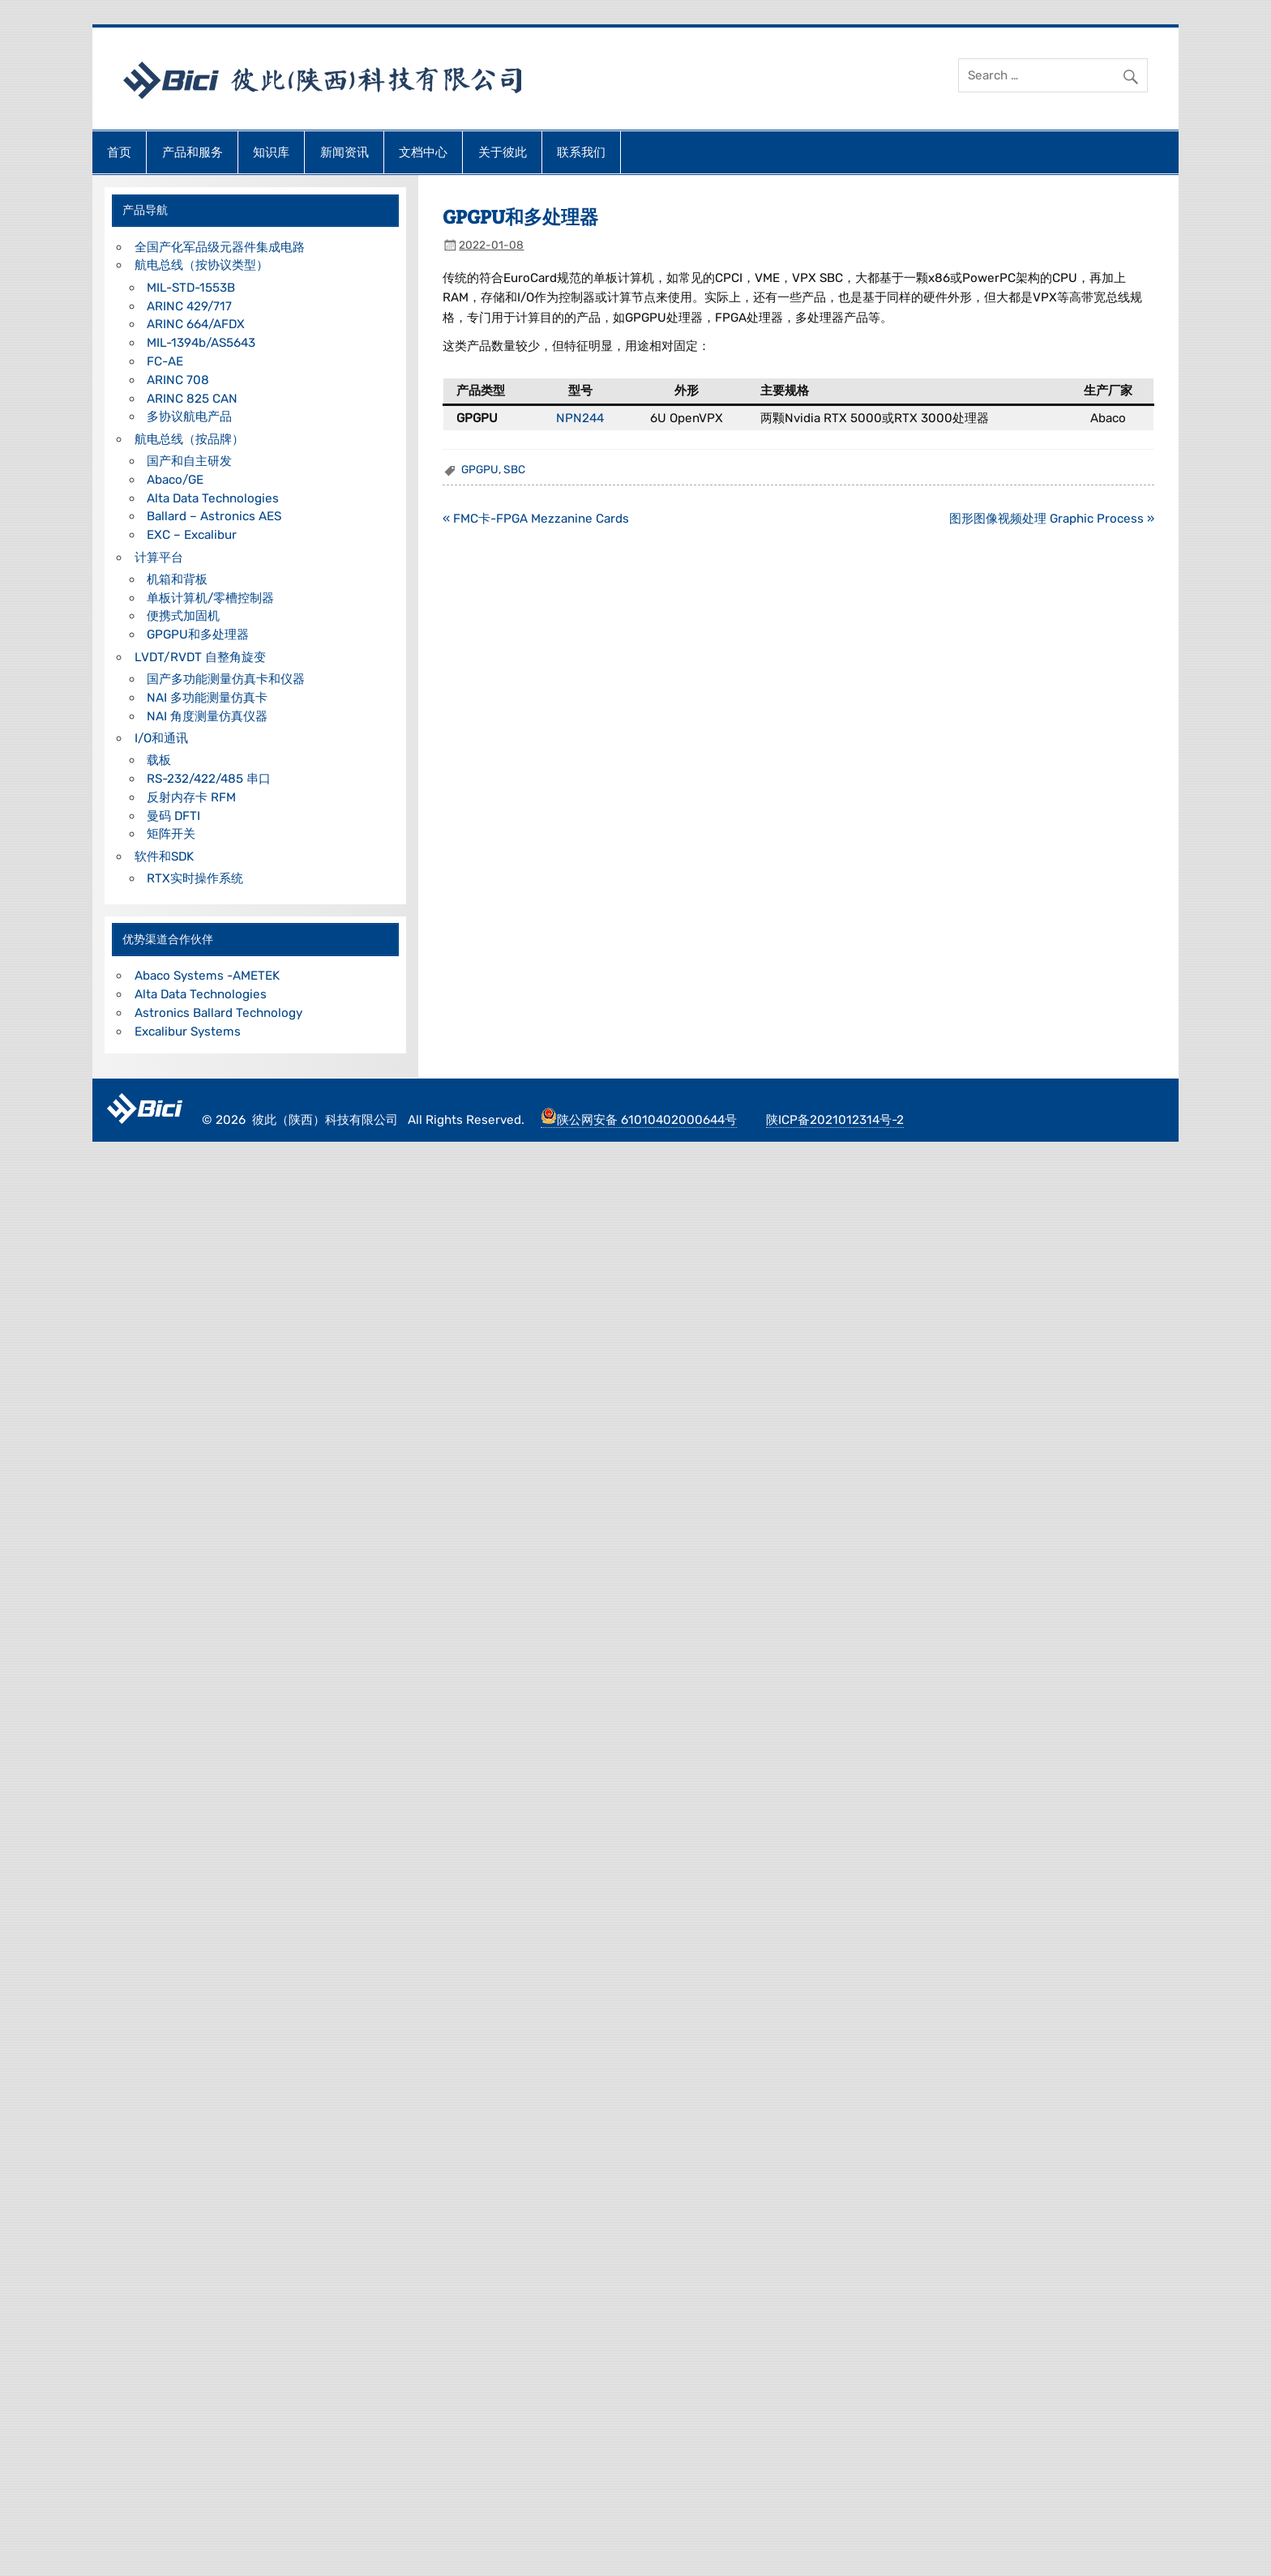  I want to click on LVDT/RVDT 自整角旋变, so click(200, 657).